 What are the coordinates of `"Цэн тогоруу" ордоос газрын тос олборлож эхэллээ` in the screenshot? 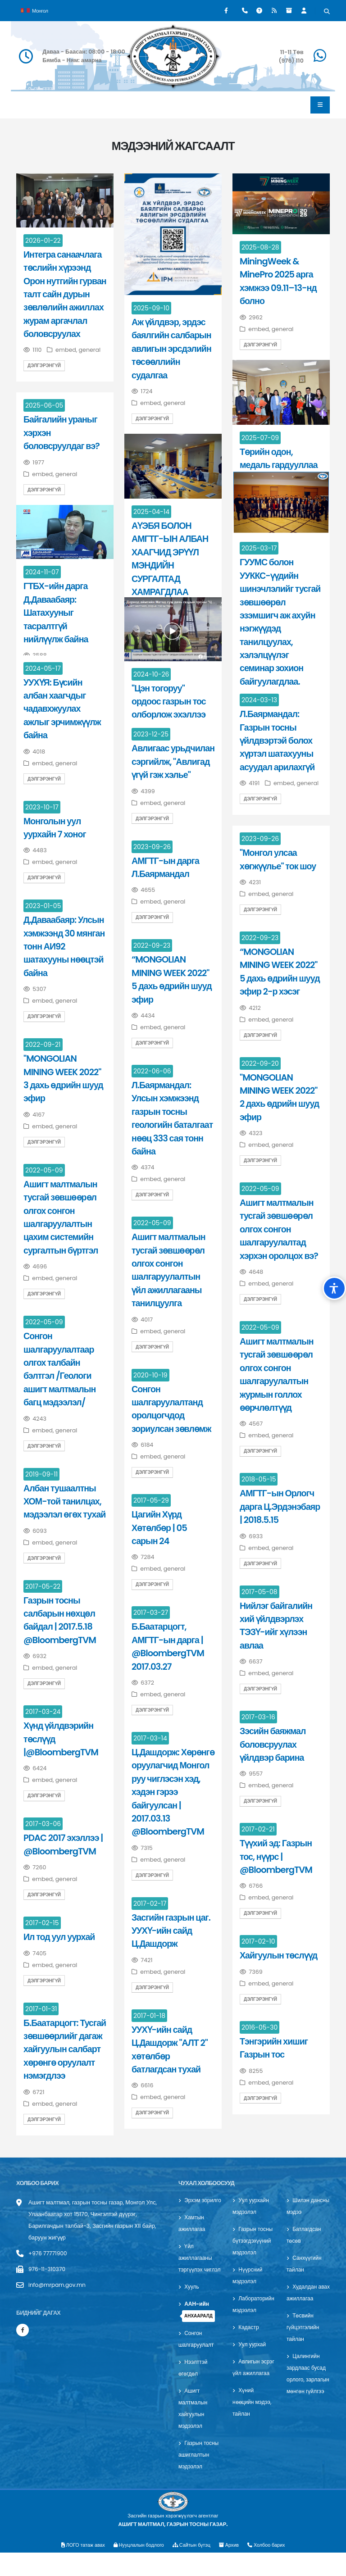 It's located at (169, 701).